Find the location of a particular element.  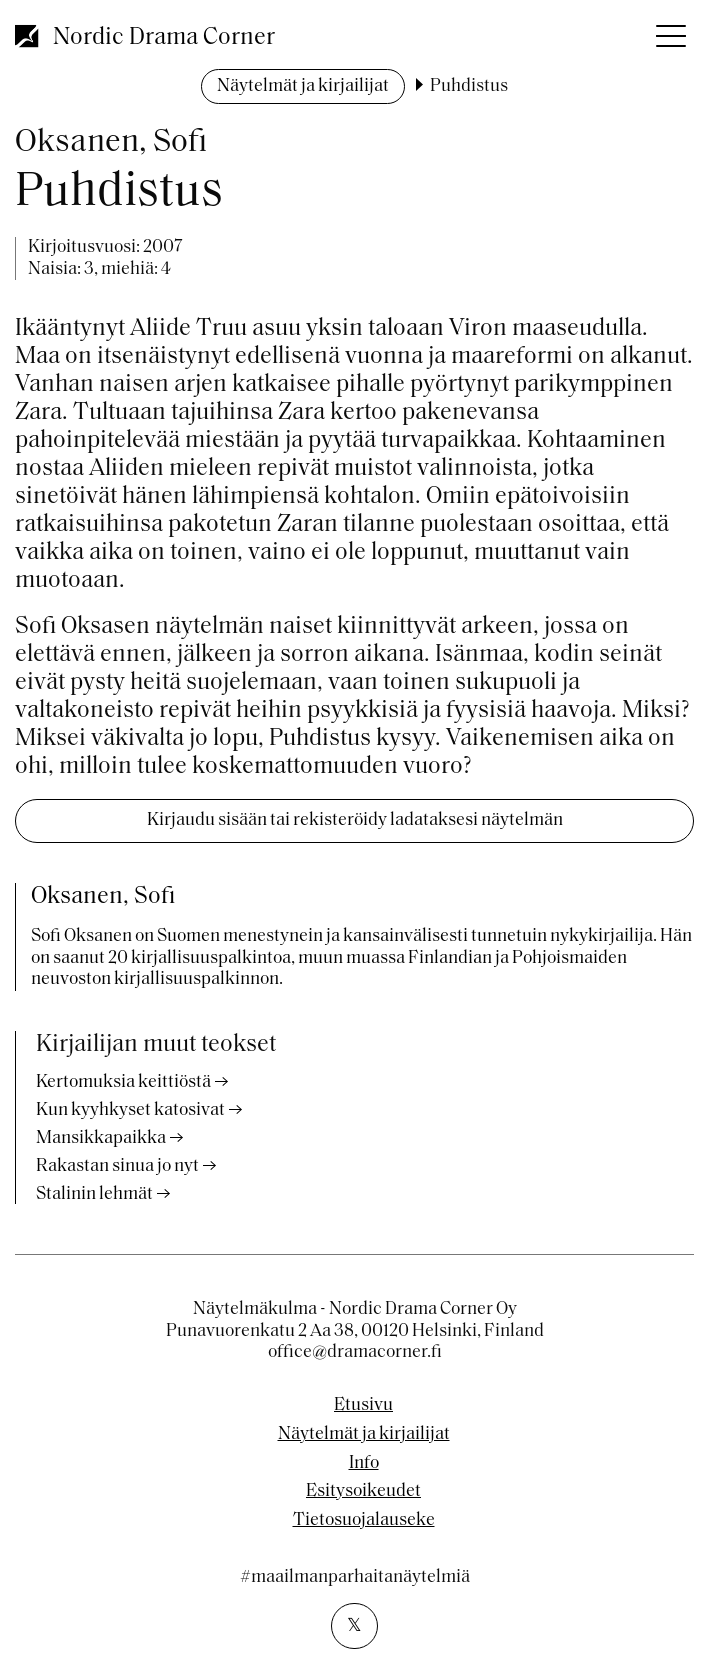

Kertomuksia keittiöstä is located at coordinates (123, 1082).